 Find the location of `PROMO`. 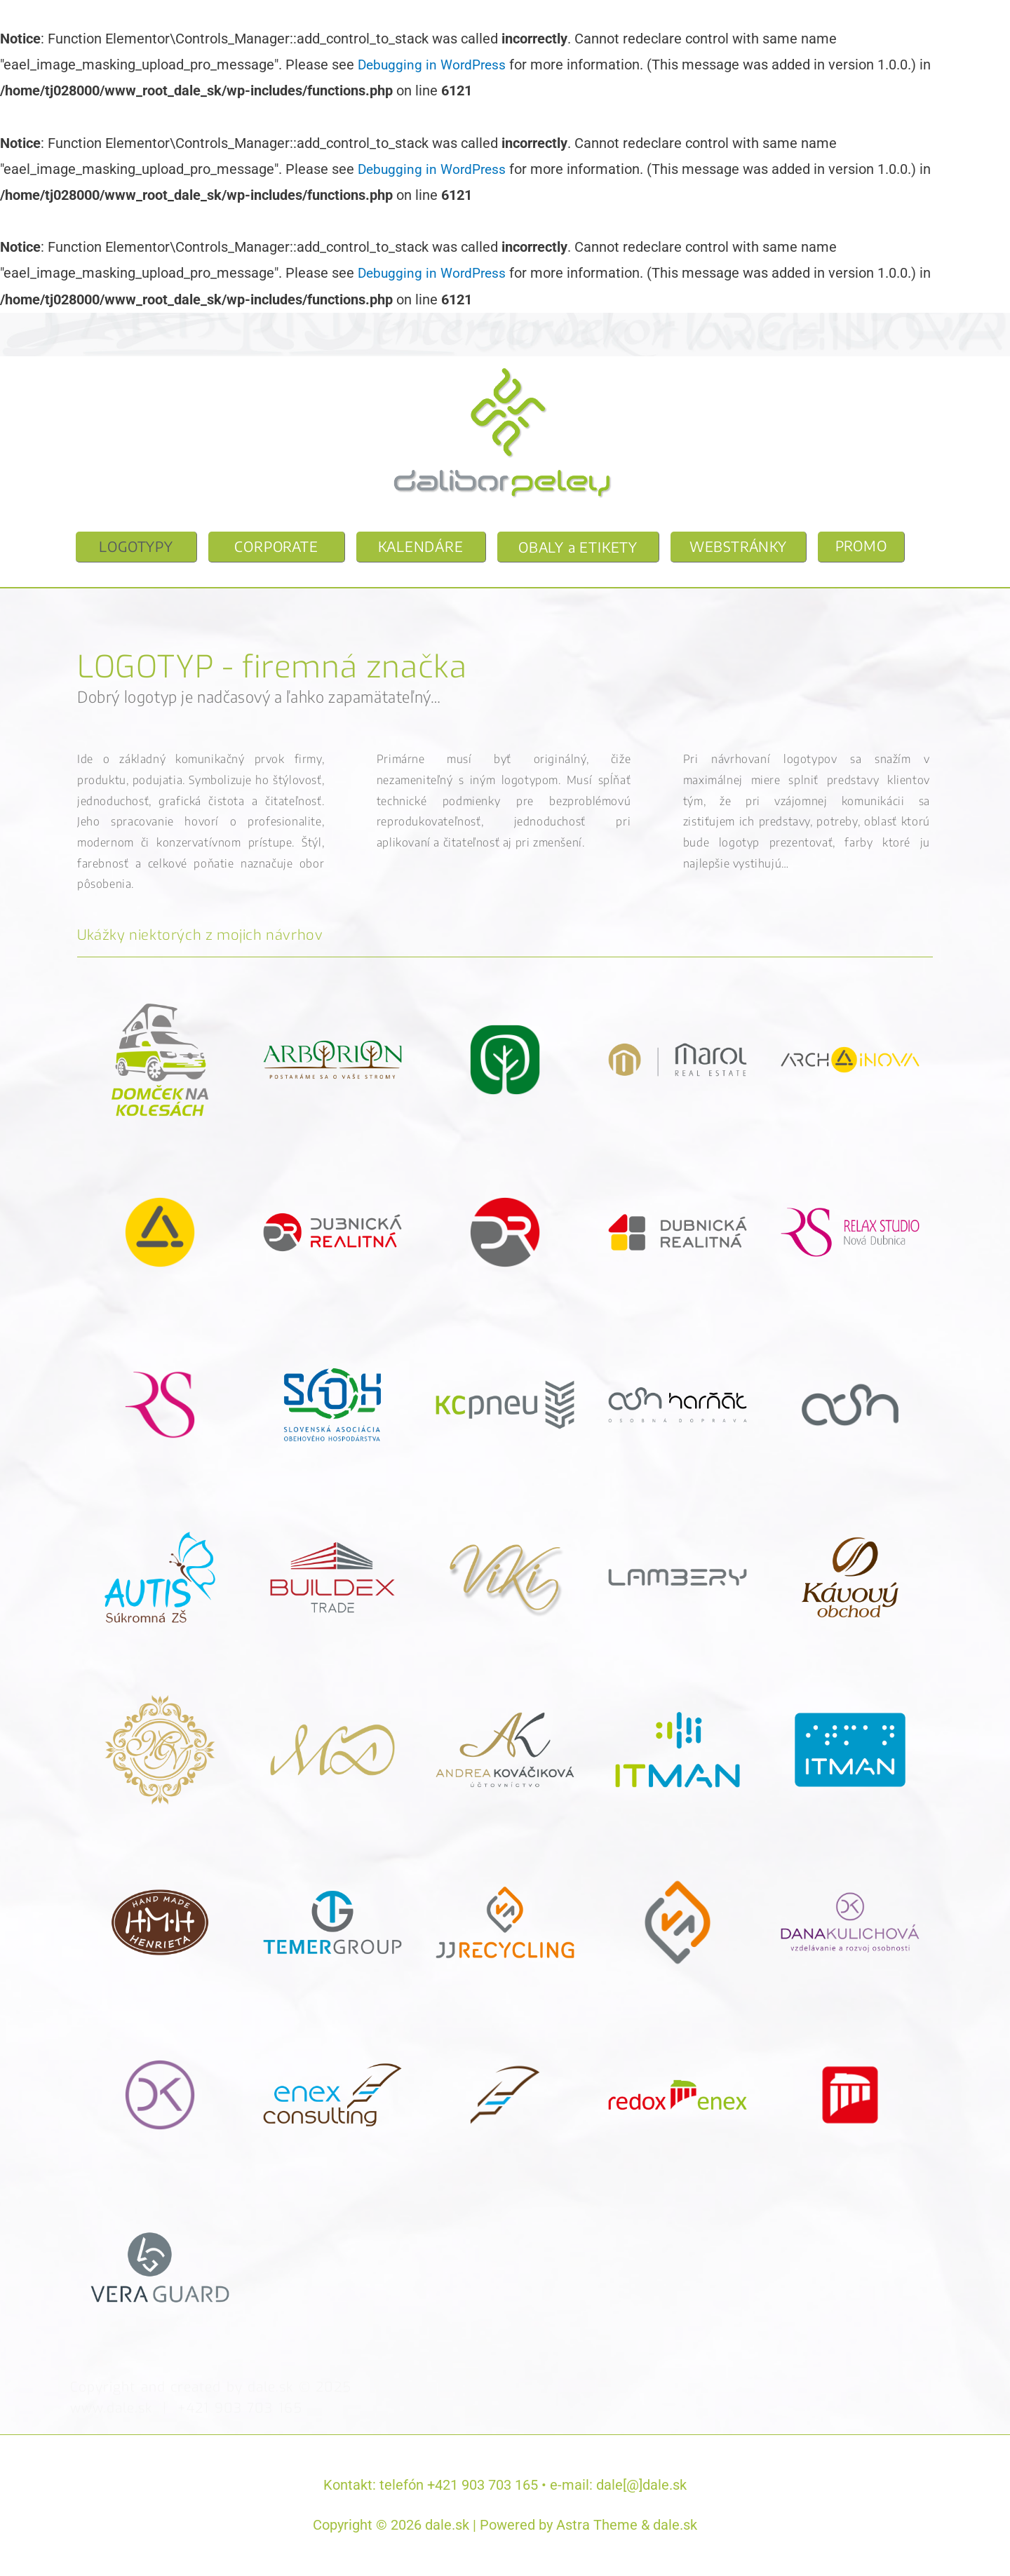

PROMO is located at coordinates (861, 545).